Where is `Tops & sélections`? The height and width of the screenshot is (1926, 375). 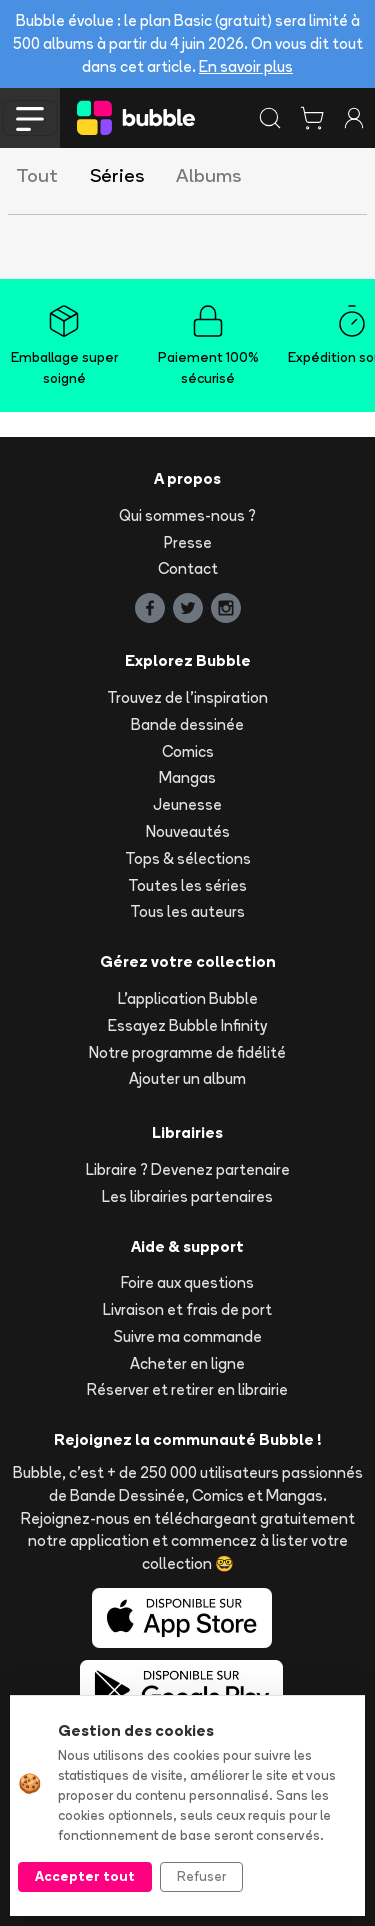 Tops & sélections is located at coordinates (188, 858).